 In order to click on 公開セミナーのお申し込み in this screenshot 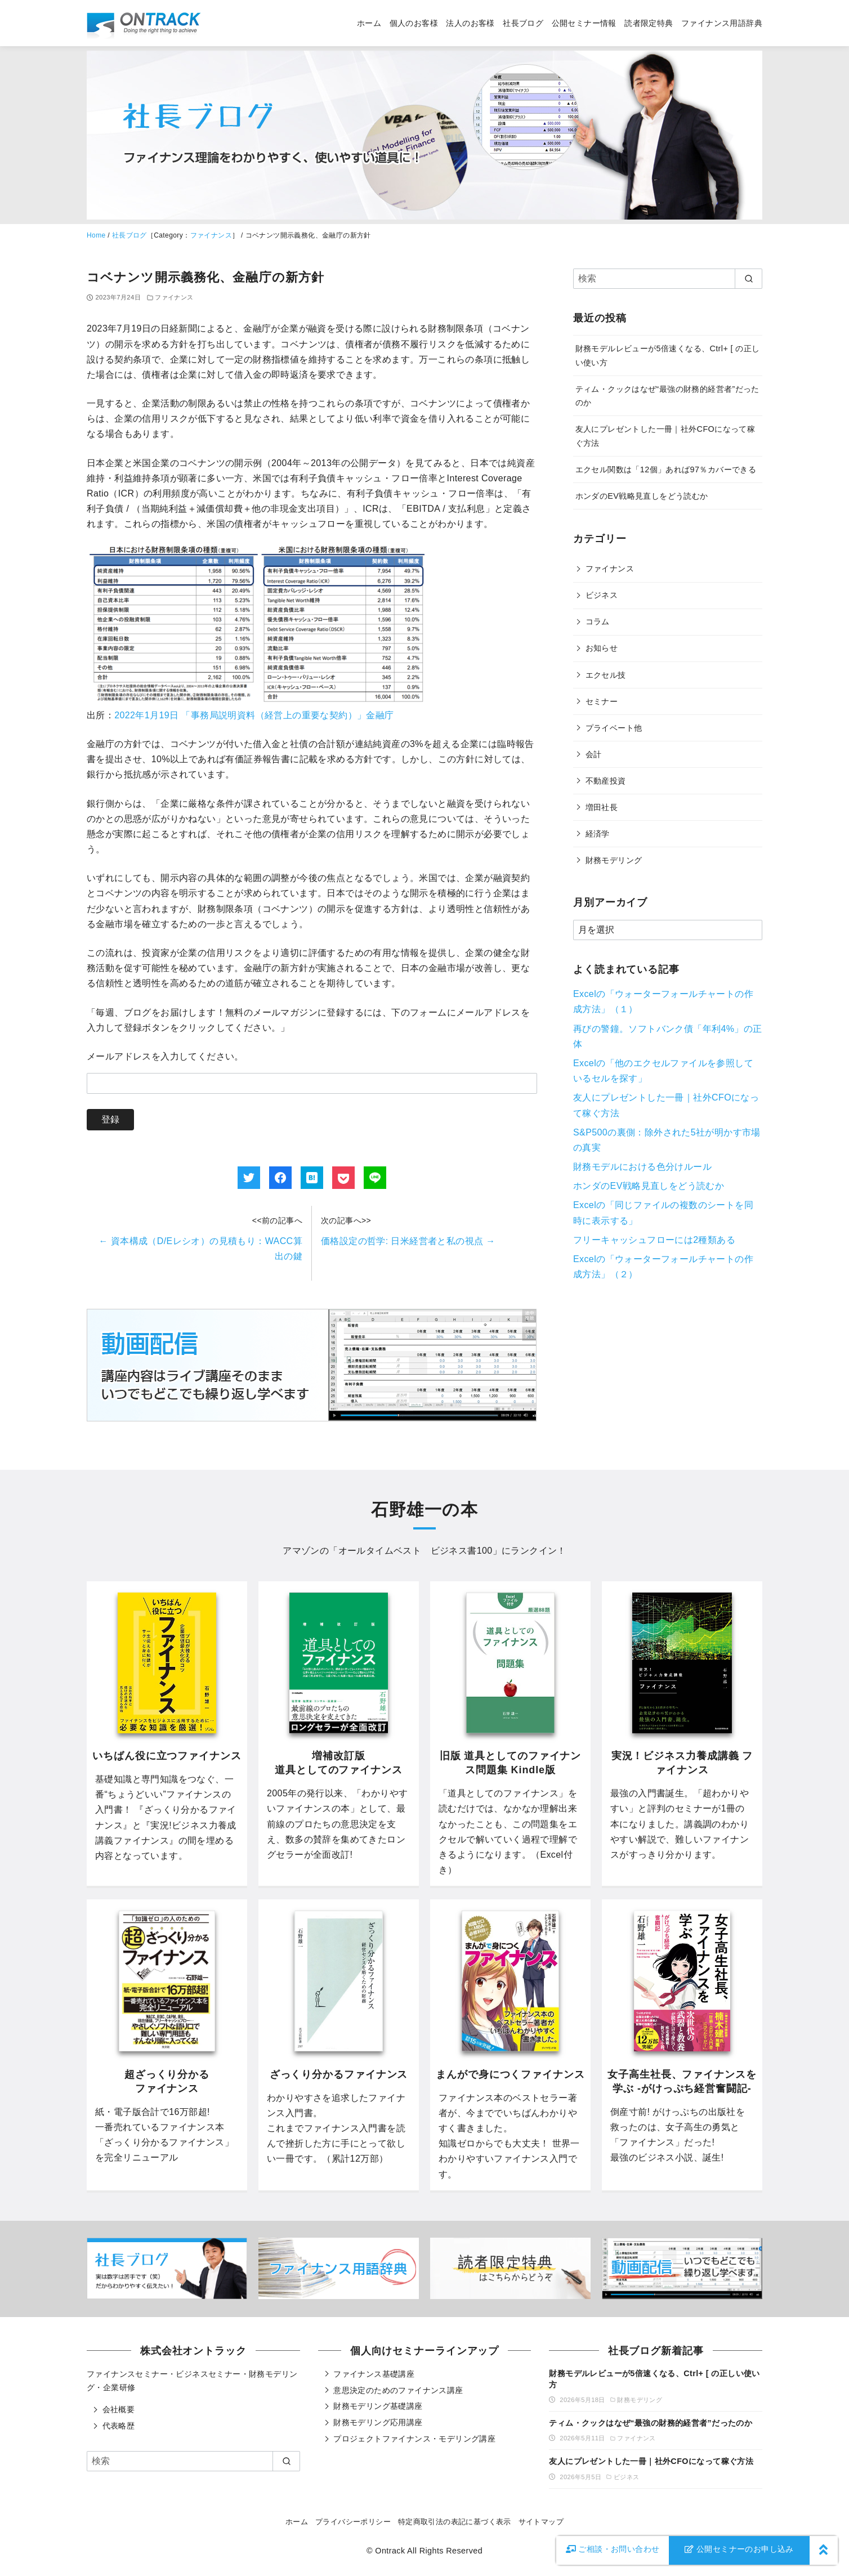, I will do `click(739, 2548)`.